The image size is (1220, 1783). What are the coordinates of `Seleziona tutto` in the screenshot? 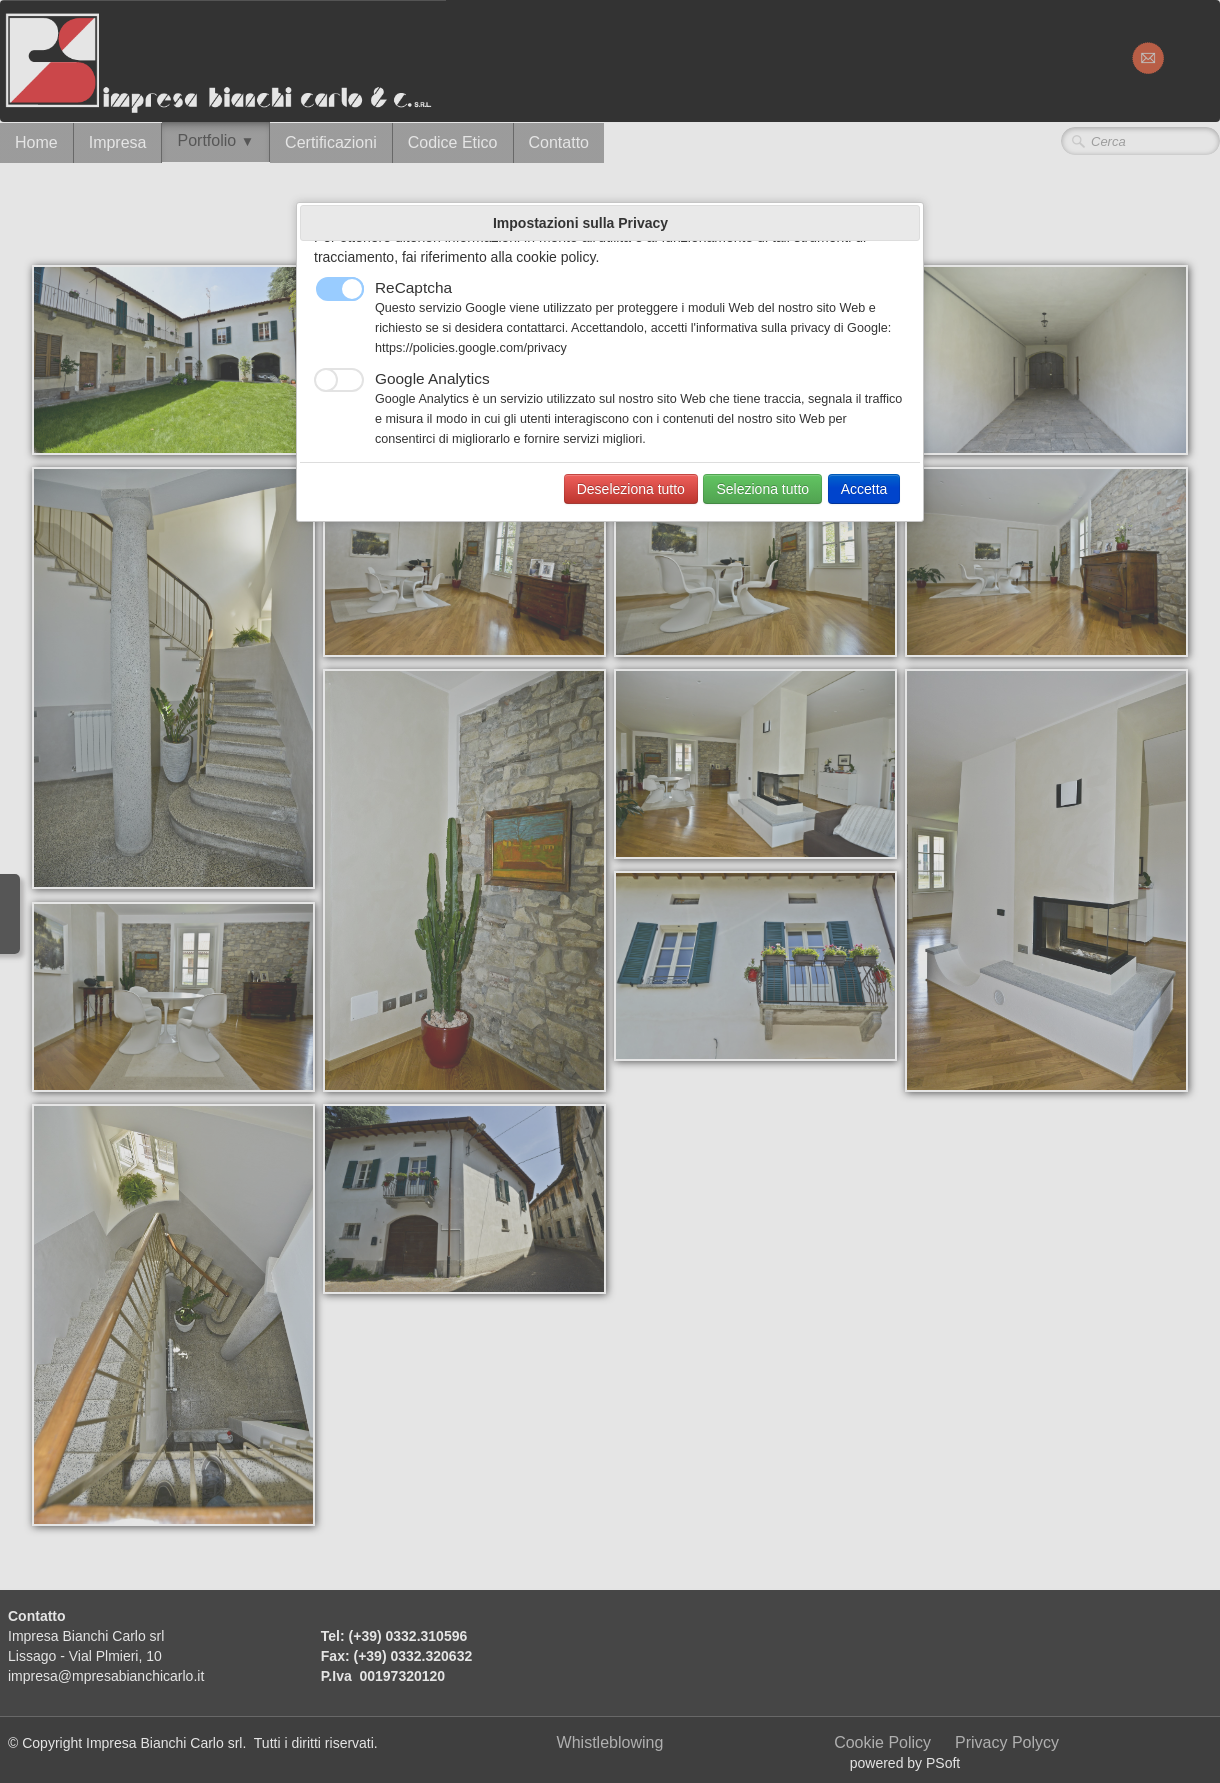 It's located at (762, 489).